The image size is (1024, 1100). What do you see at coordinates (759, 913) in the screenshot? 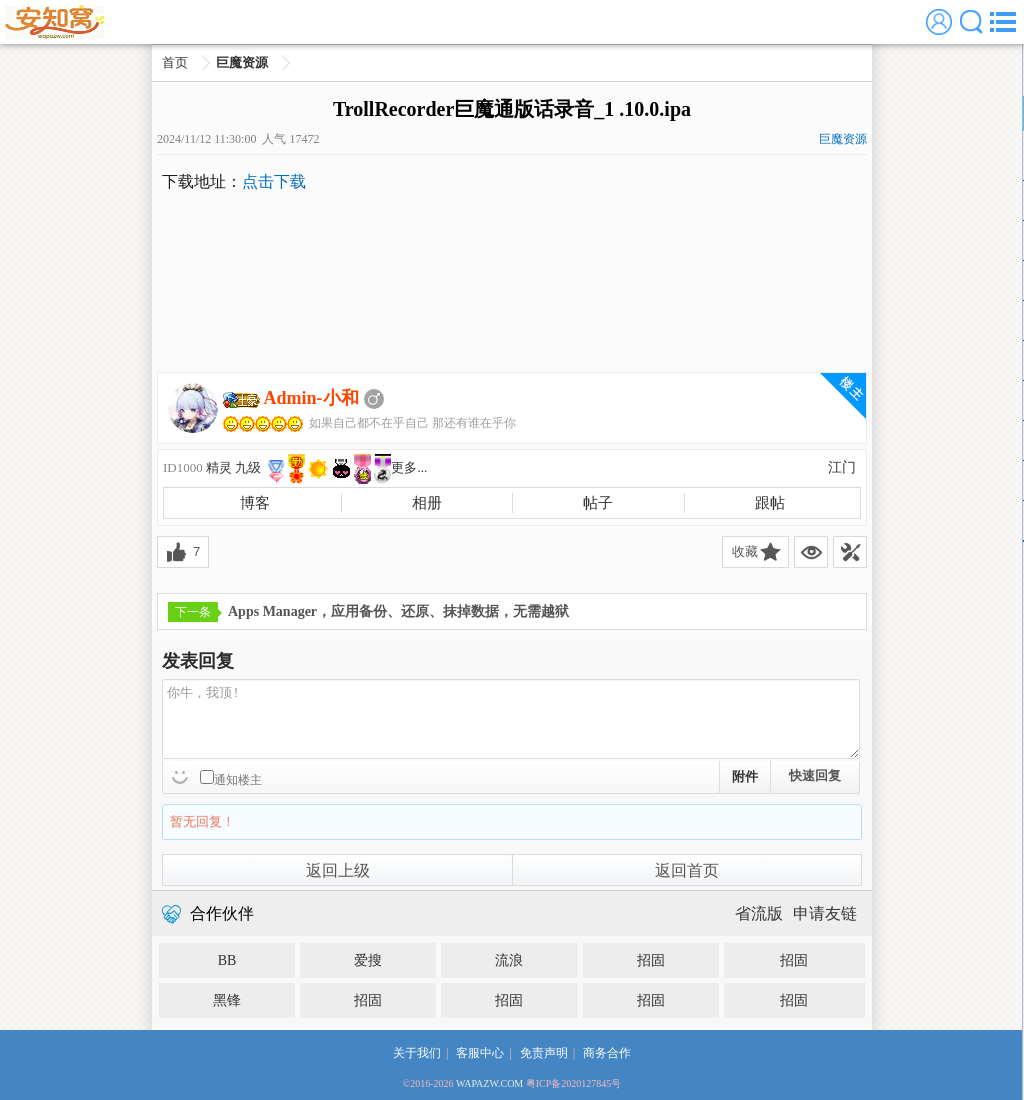
I see `省流版` at bounding box center [759, 913].